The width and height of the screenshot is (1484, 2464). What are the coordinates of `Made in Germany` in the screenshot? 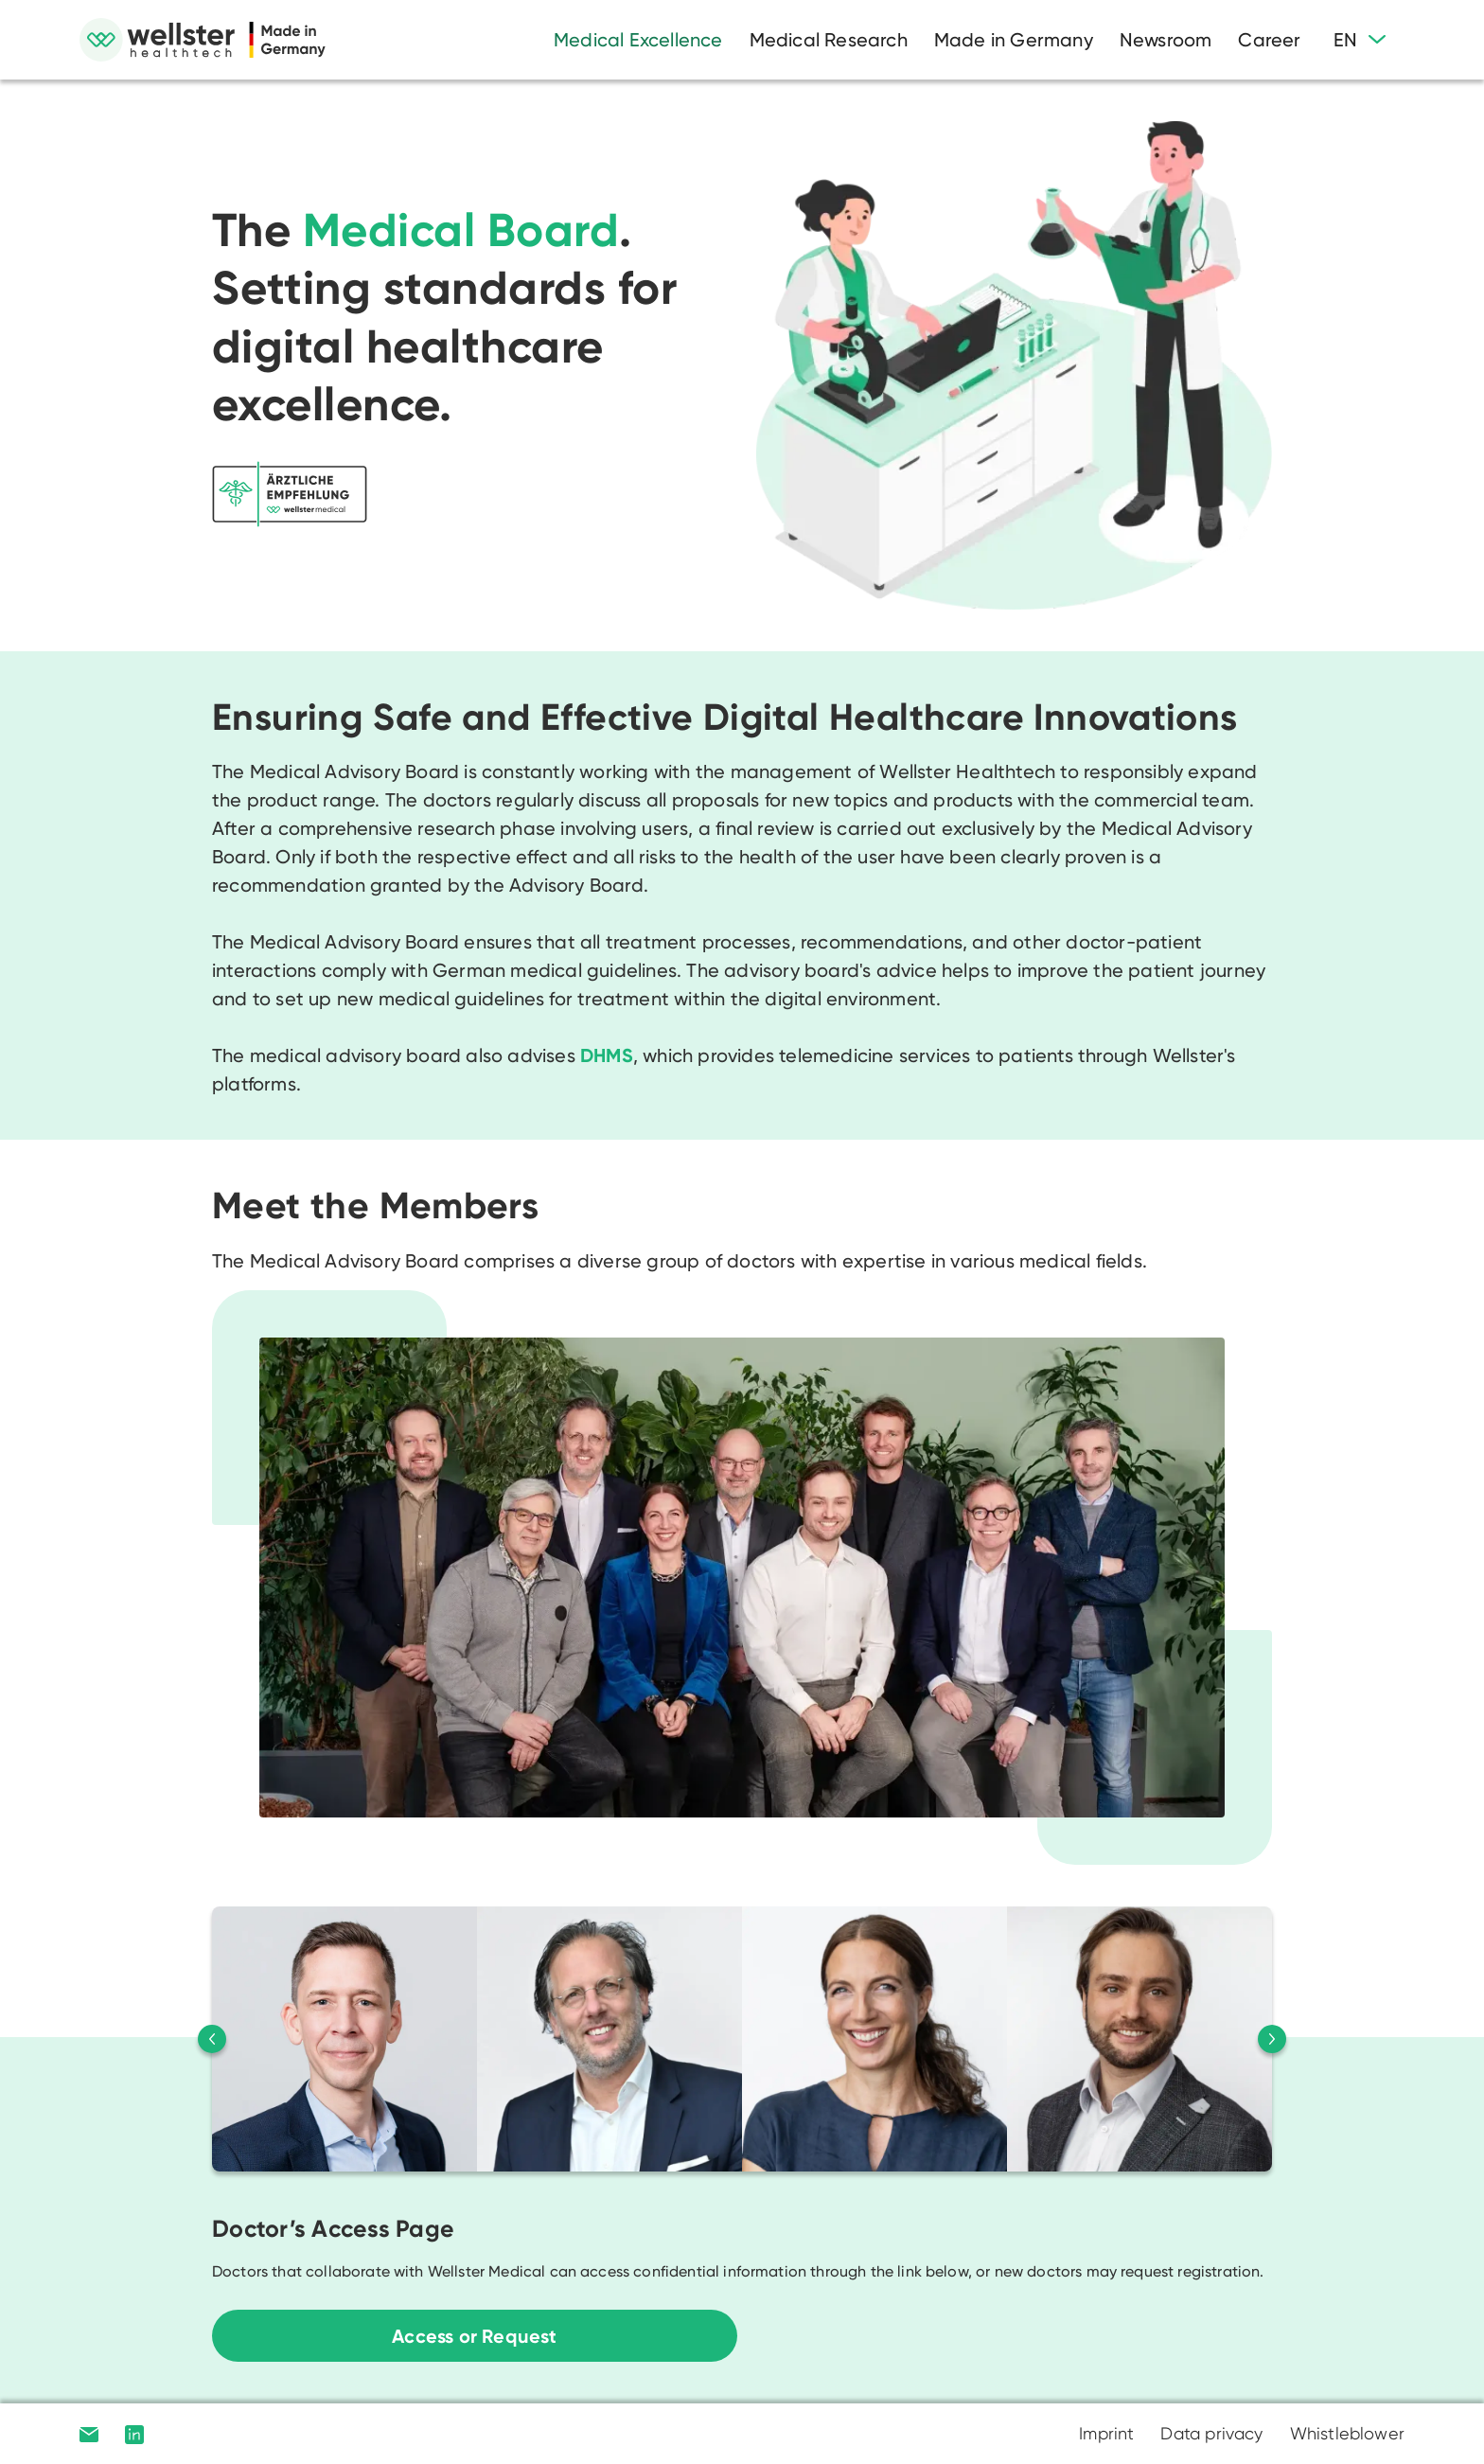 It's located at (1013, 39).